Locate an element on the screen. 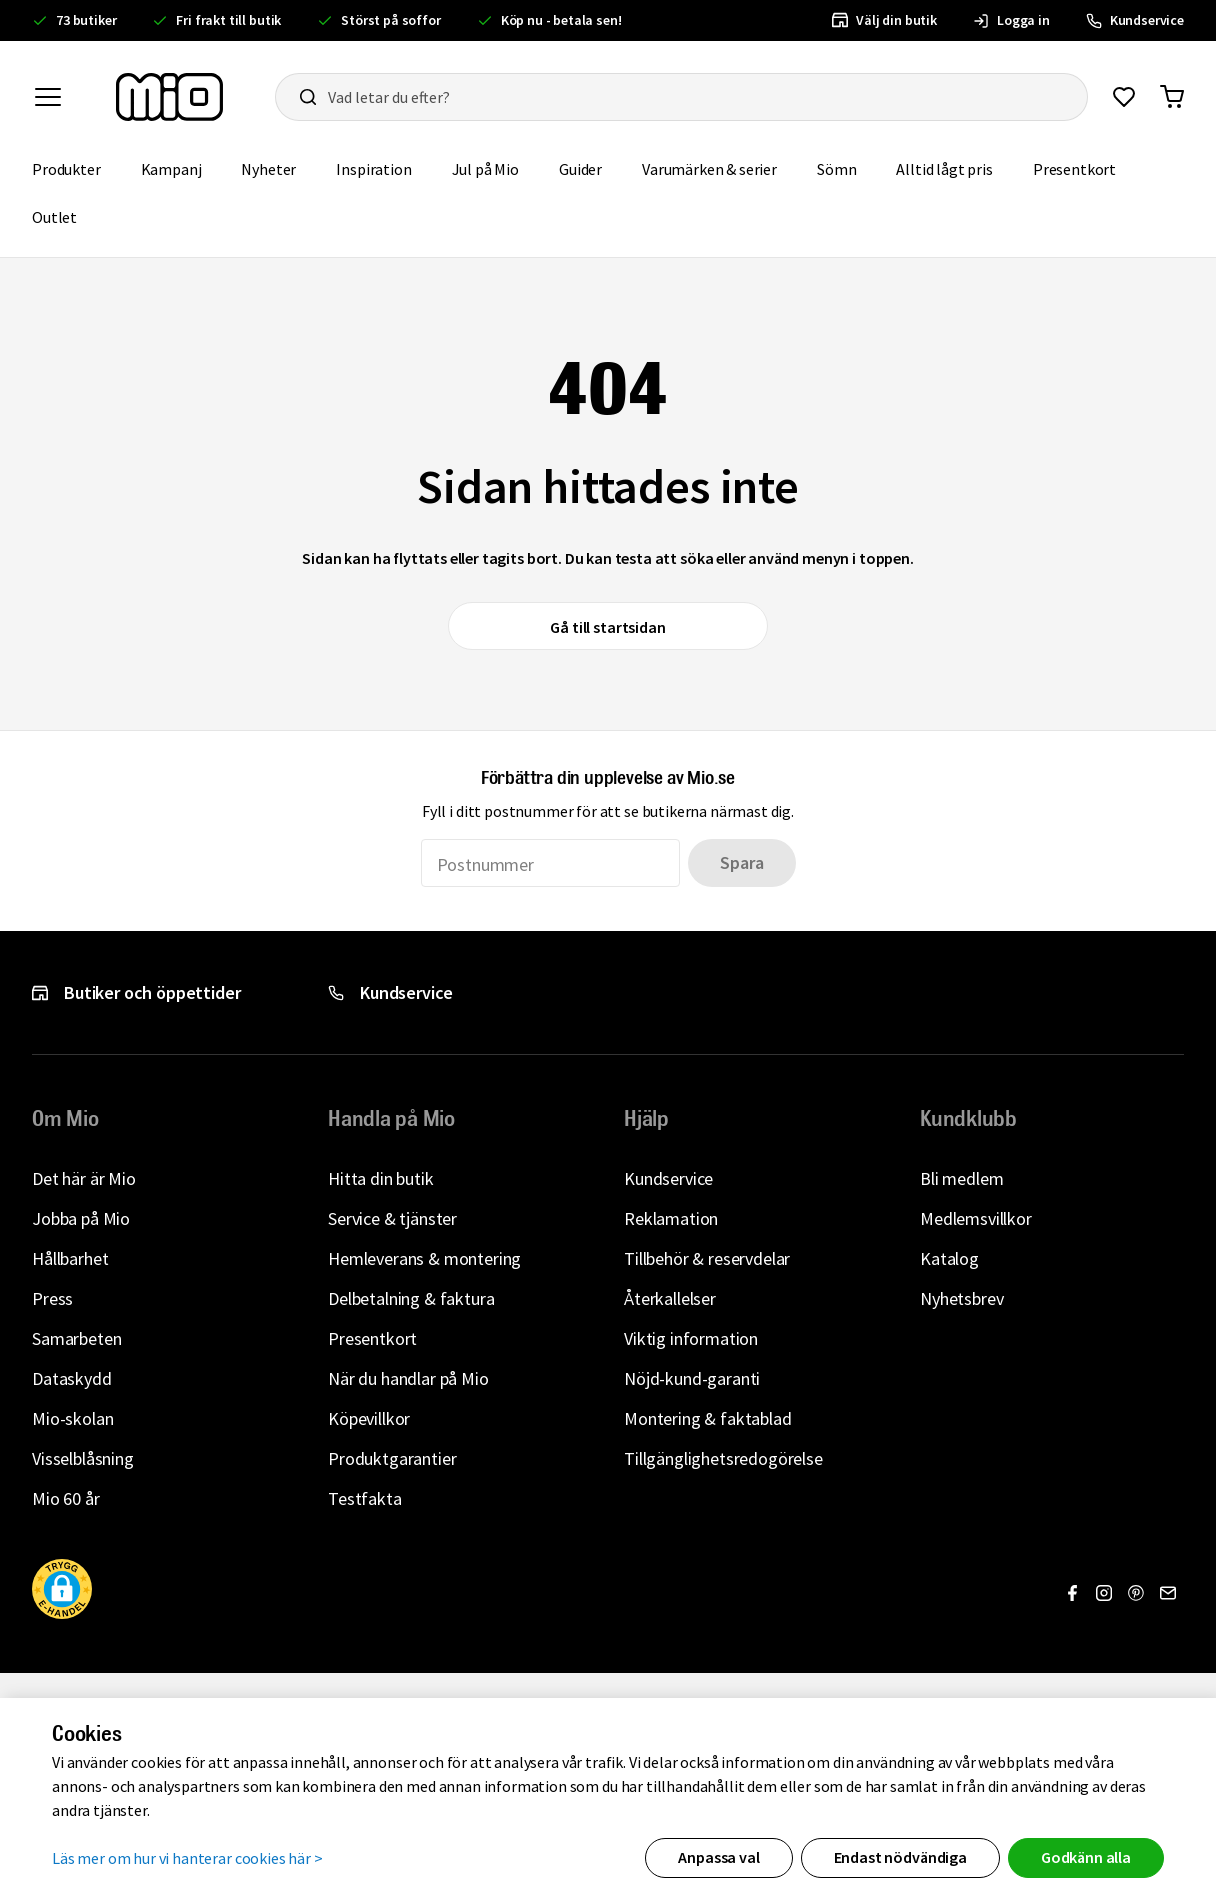 This screenshot has height=1898, width=1216. Hitta din butik is located at coordinates (381, 1178).